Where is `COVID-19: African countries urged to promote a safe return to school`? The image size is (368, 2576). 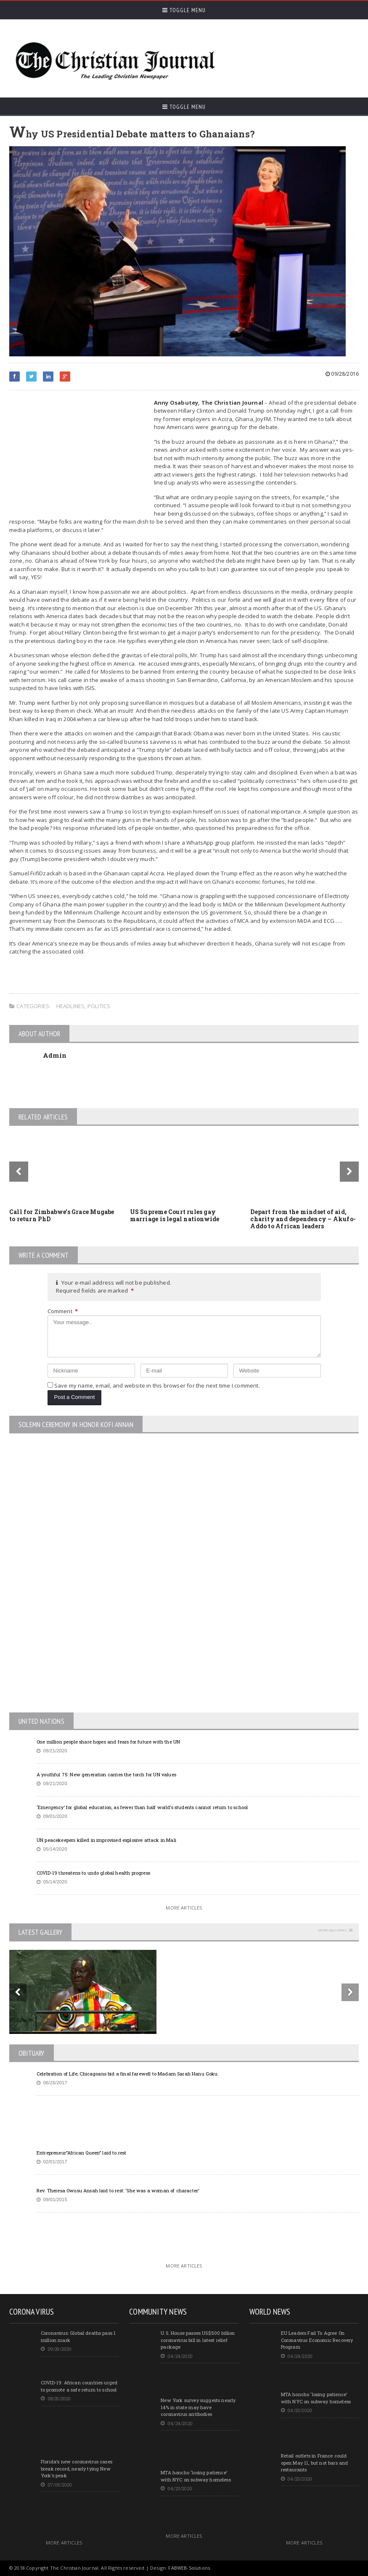
COVID-19: African countries urged to promote a safe return to school is located at coordinates (79, 2386).